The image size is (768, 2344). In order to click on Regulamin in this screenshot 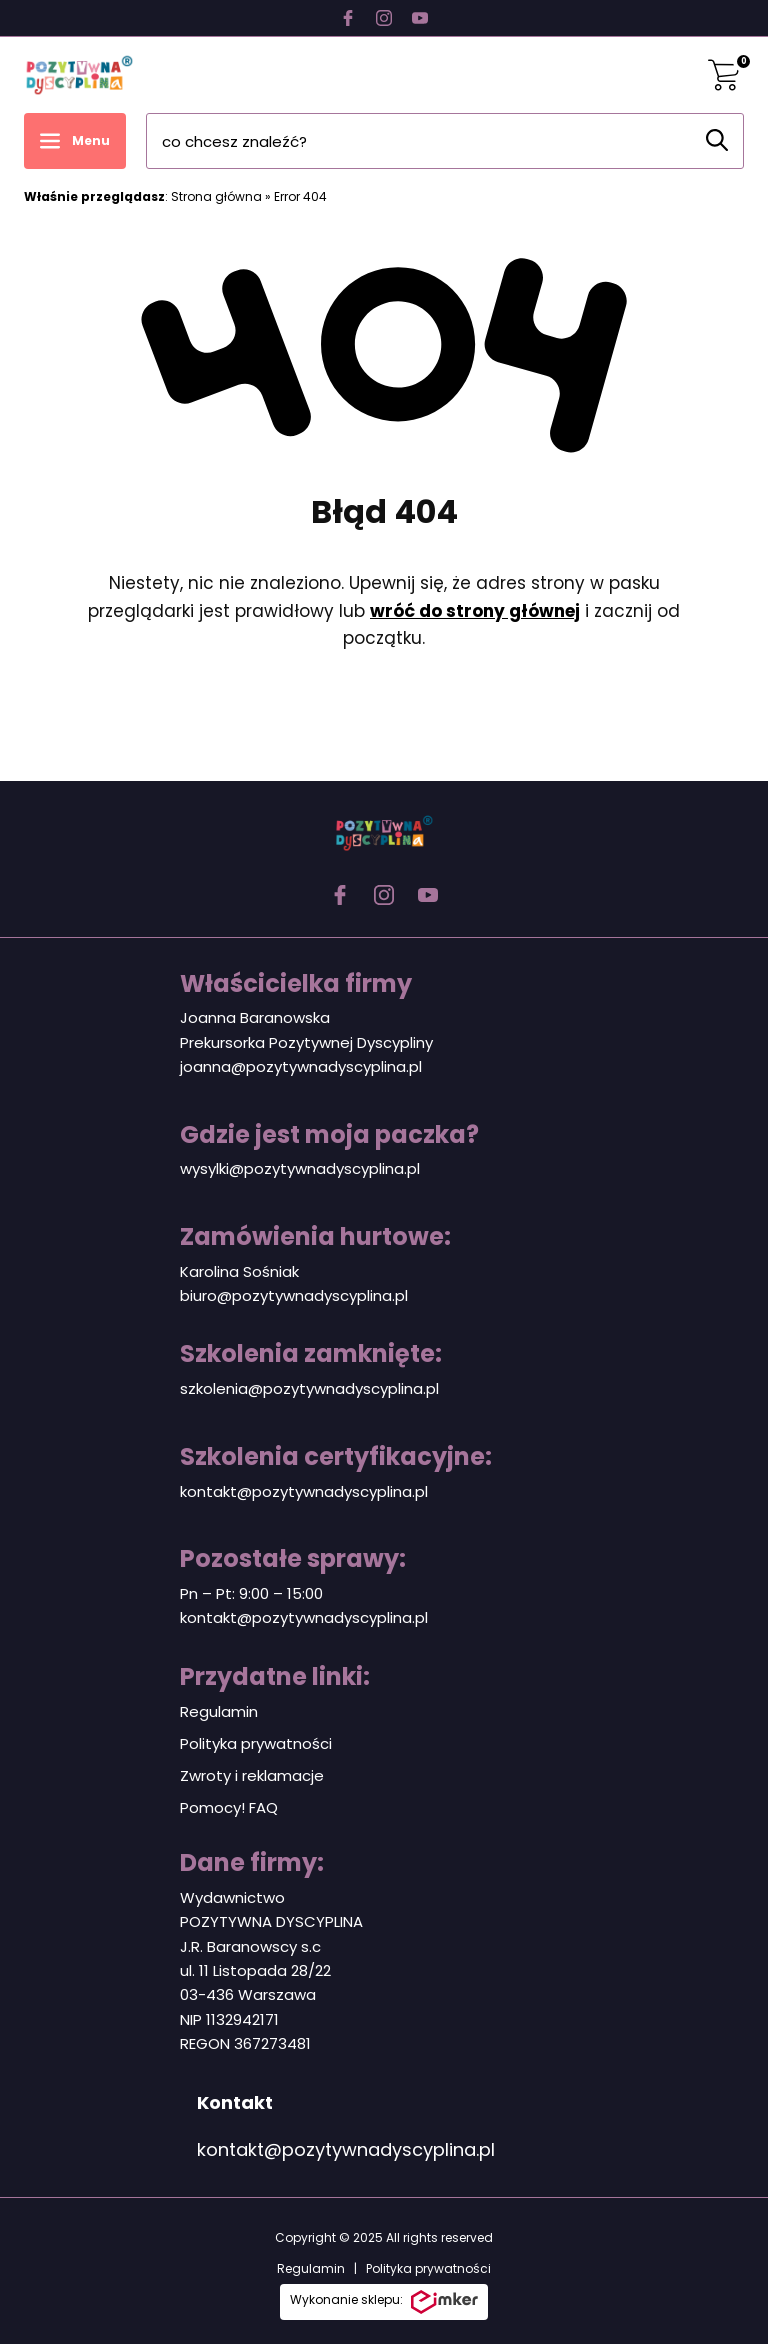, I will do `click(219, 1711)`.